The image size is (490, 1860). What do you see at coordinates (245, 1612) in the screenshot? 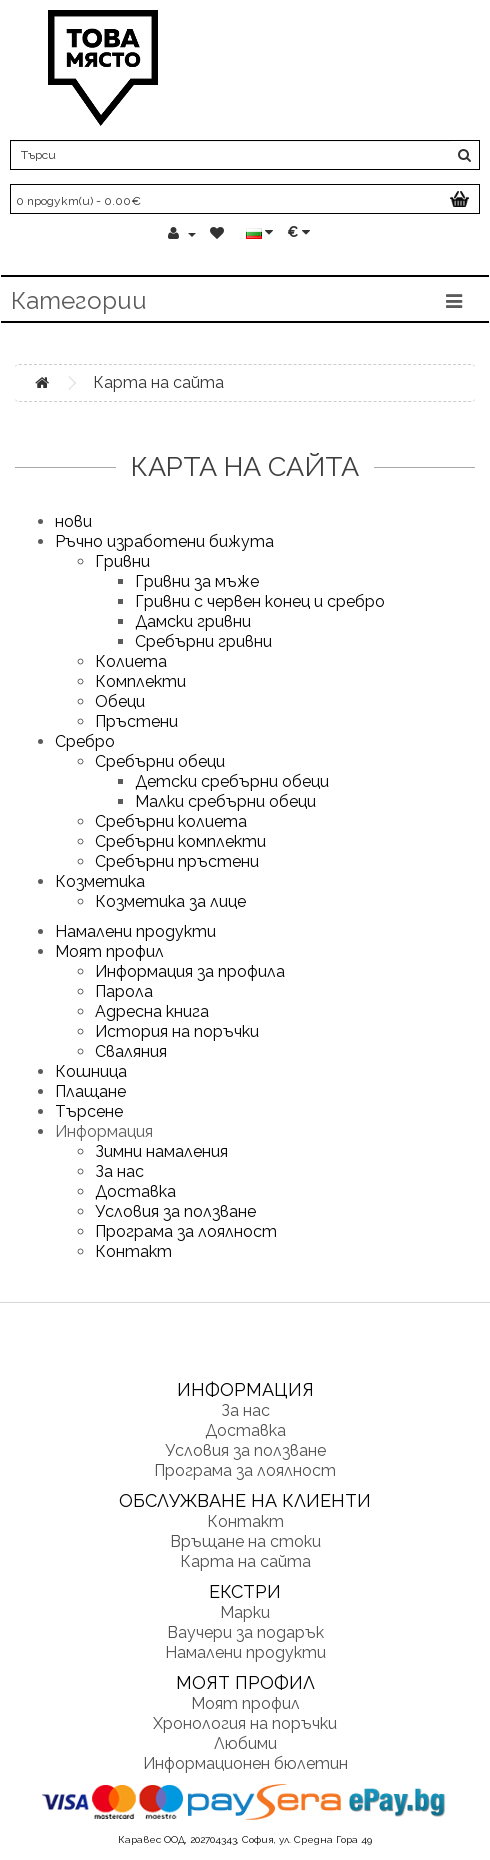
I see `Марки` at bounding box center [245, 1612].